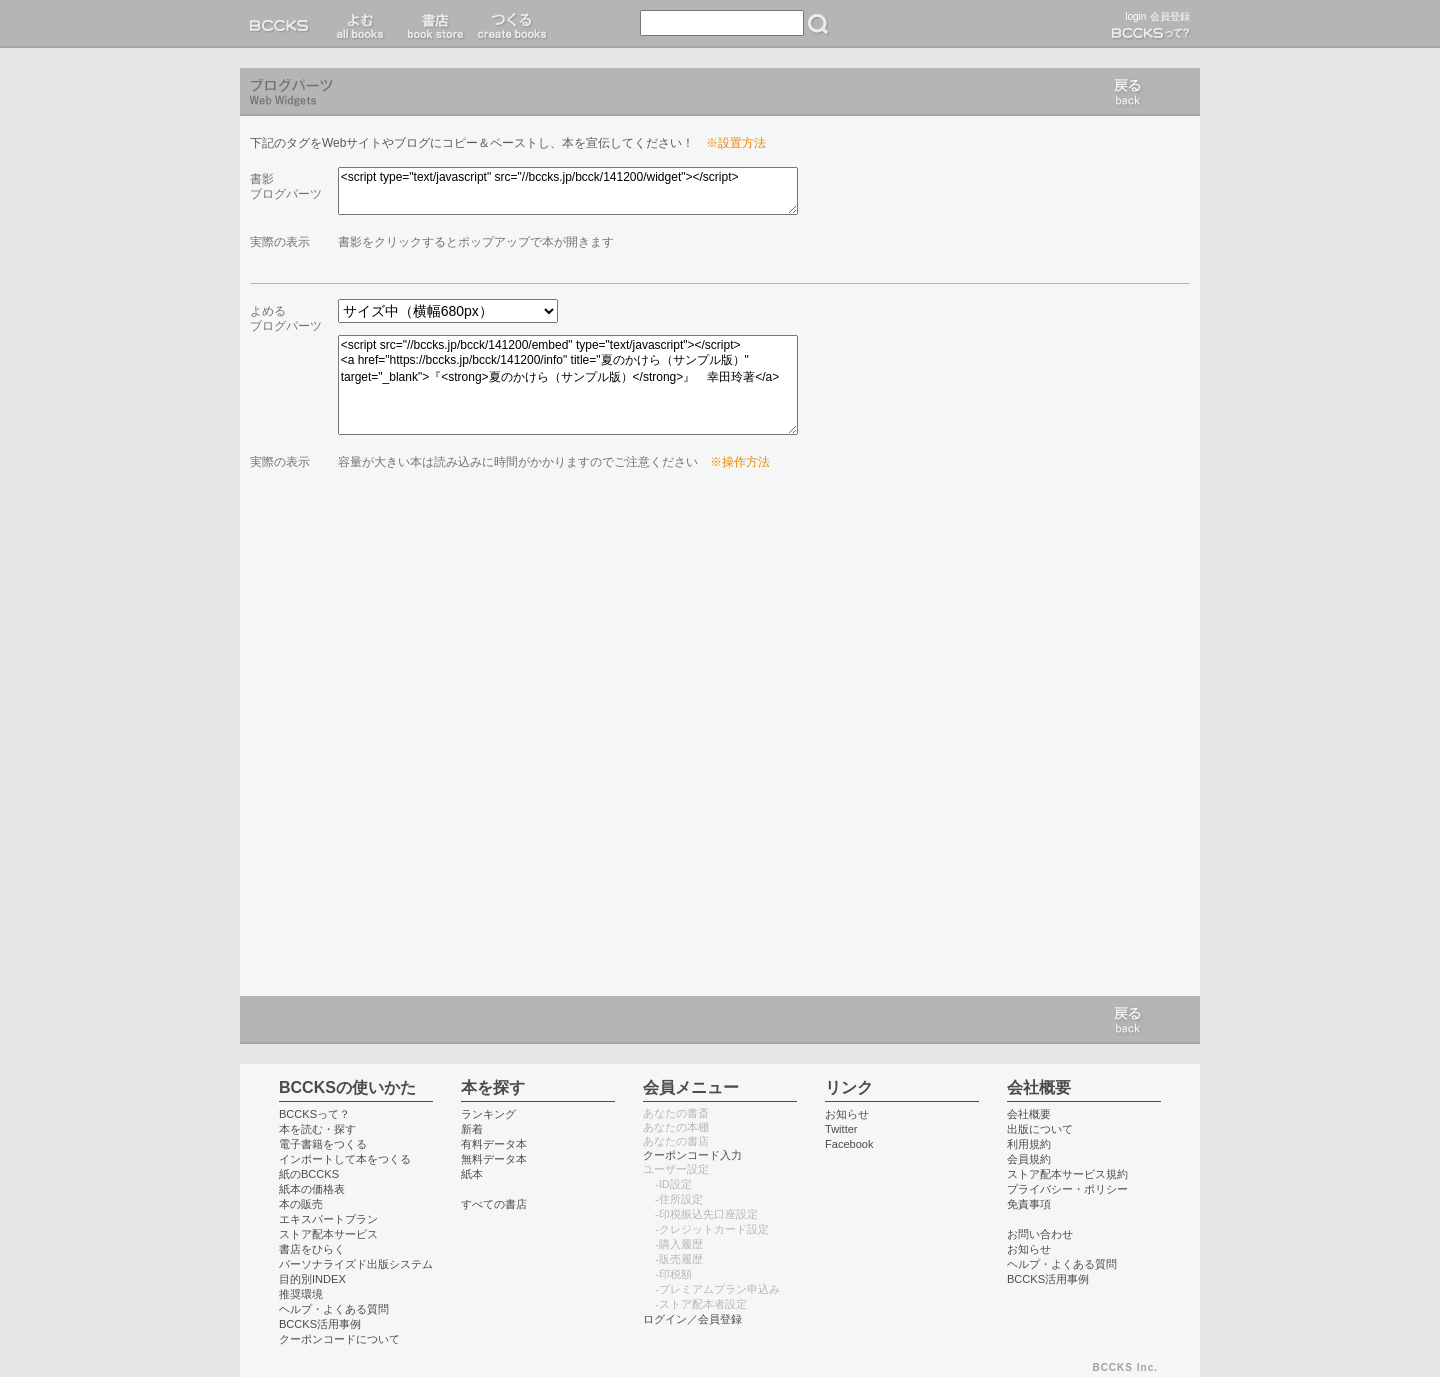 Image resolution: width=1440 pixels, height=1377 pixels. What do you see at coordinates (314, 1114) in the screenshot?
I see `BCCKSって？` at bounding box center [314, 1114].